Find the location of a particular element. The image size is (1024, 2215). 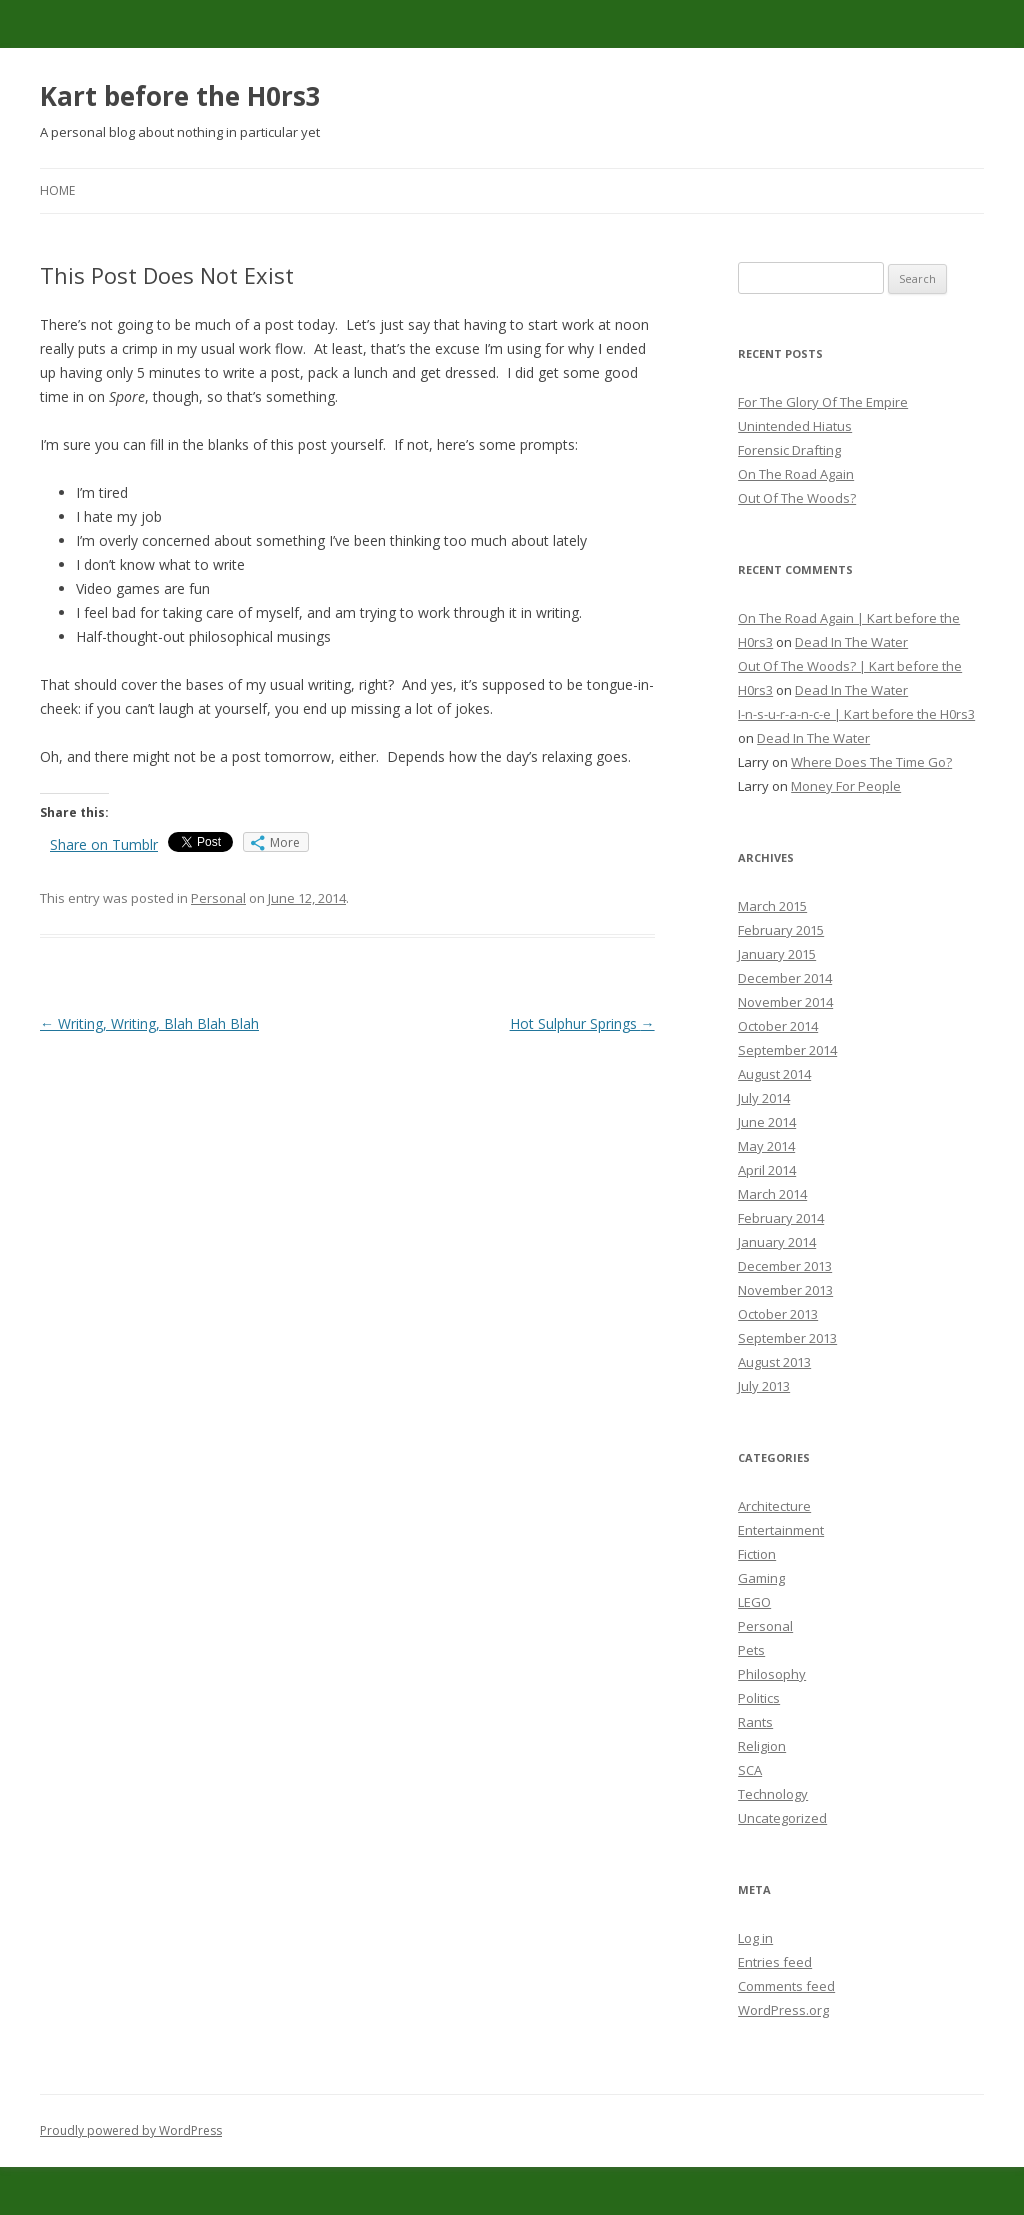

December 2014 is located at coordinates (785, 978).